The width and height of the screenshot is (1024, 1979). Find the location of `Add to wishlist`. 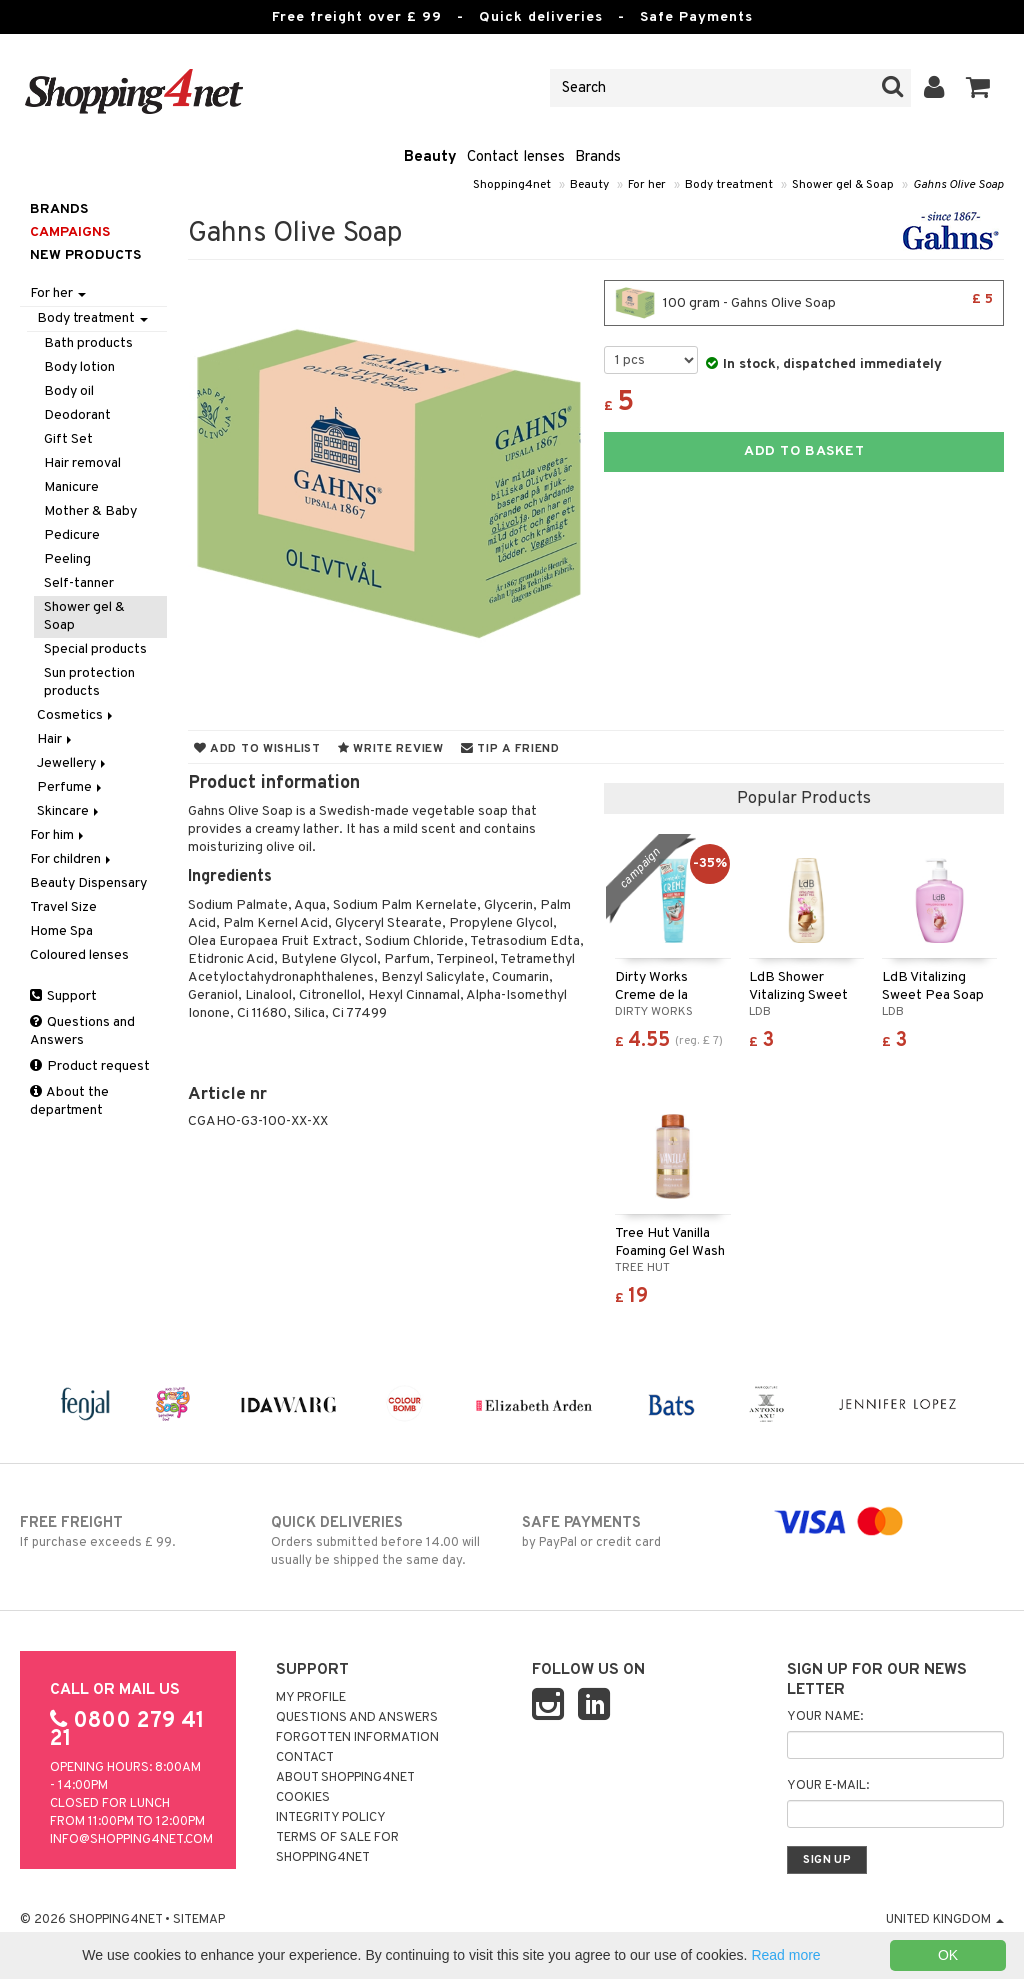

Add to wishlist is located at coordinates (257, 749).